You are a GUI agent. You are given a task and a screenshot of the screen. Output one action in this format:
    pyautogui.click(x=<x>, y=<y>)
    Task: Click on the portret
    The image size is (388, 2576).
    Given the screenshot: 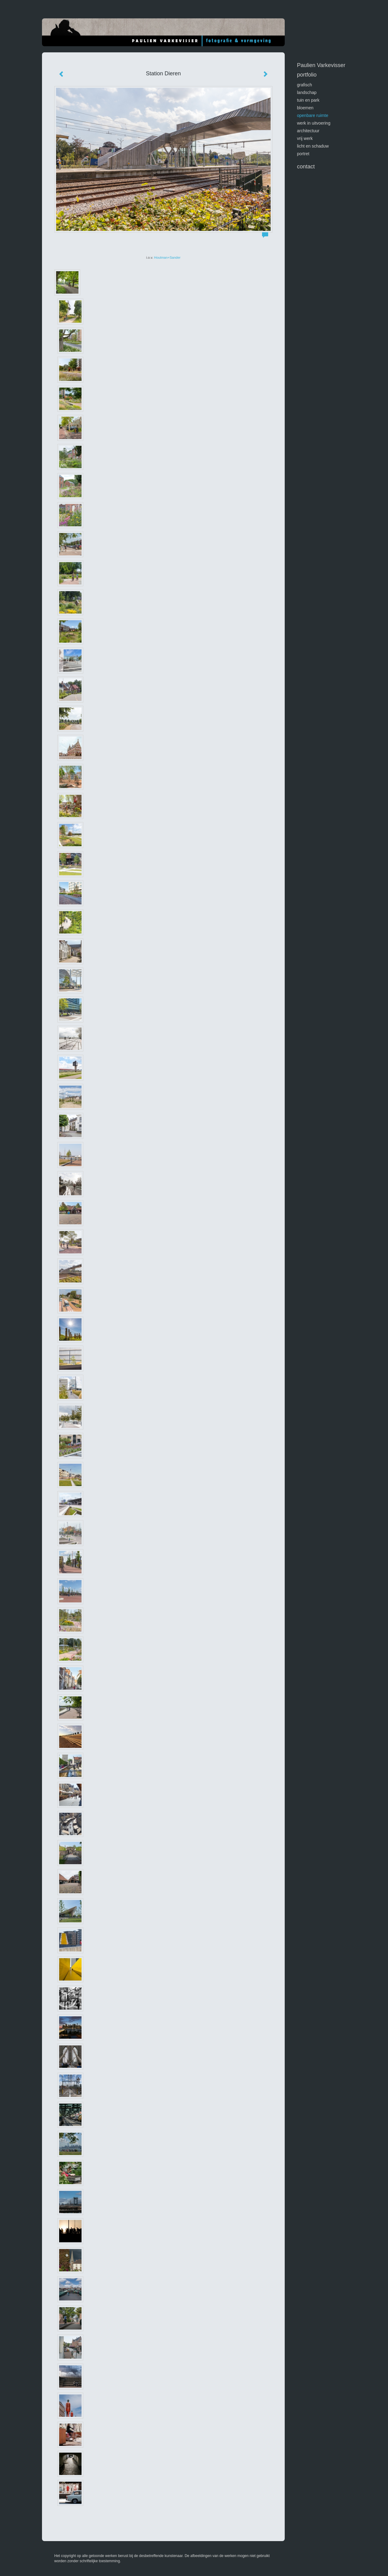 What is the action you would take?
    pyautogui.click(x=303, y=153)
    